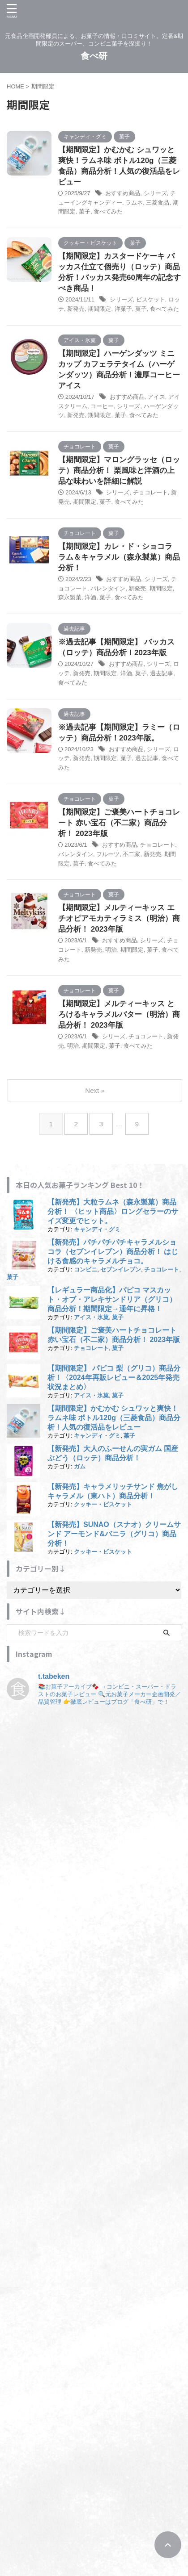 The image size is (188, 2576). Describe the element at coordinates (150, 492) in the screenshot. I see `チョコレート` at that location.